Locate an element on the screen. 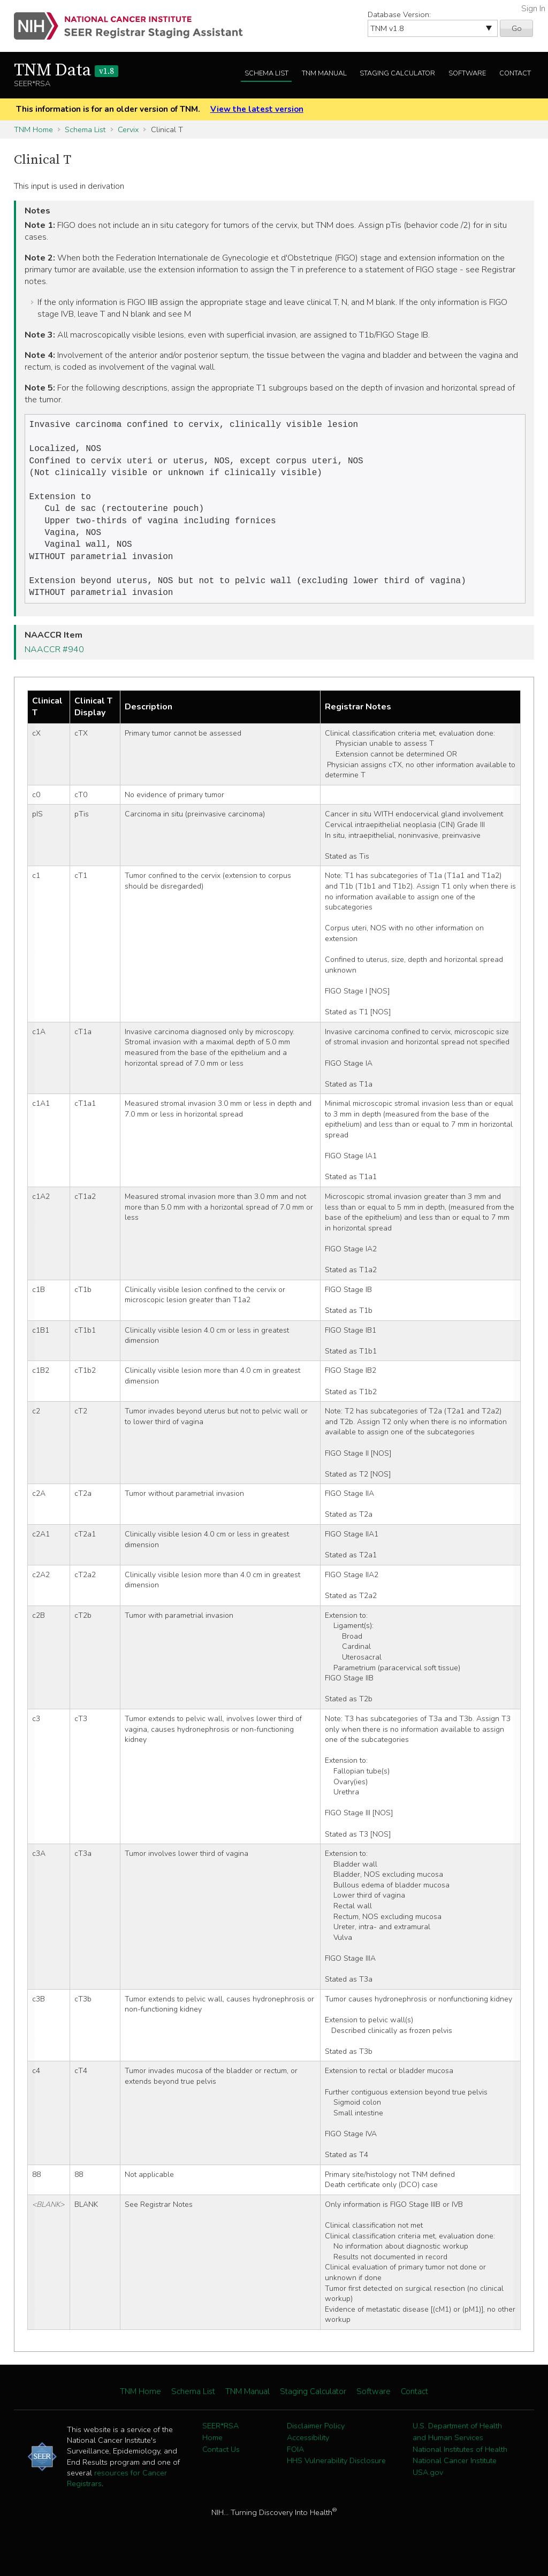 The image size is (548, 2576). Schema List is located at coordinates (266, 73).